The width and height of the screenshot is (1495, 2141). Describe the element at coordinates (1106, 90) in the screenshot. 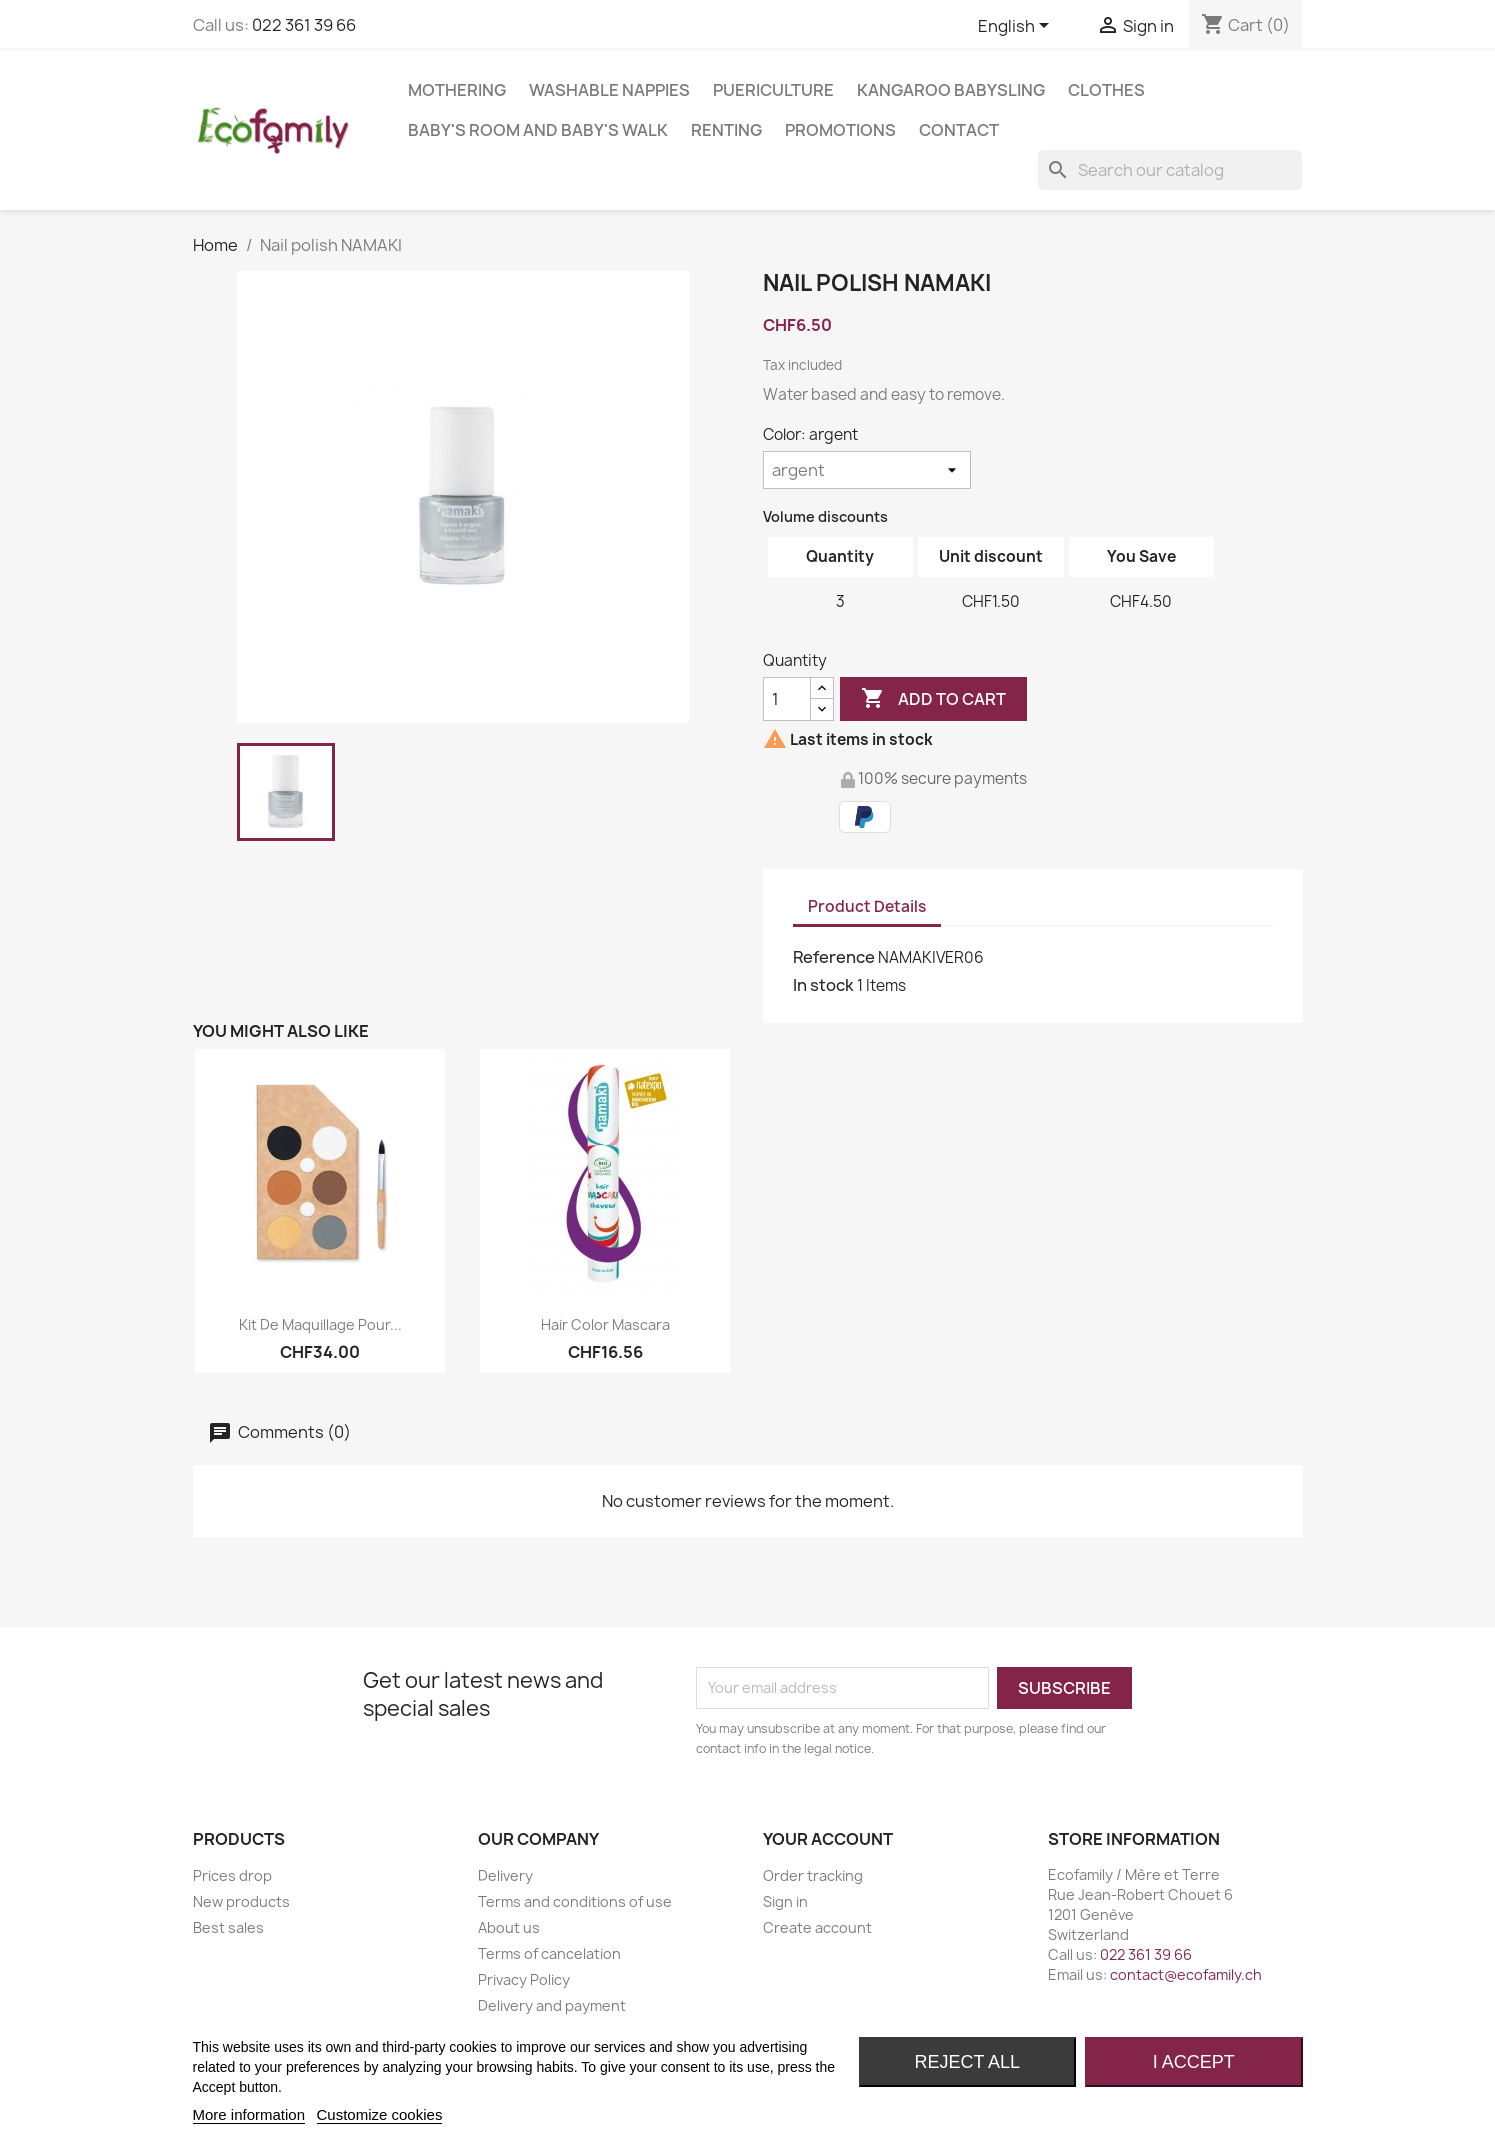

I see `CLOTHES` at that location.